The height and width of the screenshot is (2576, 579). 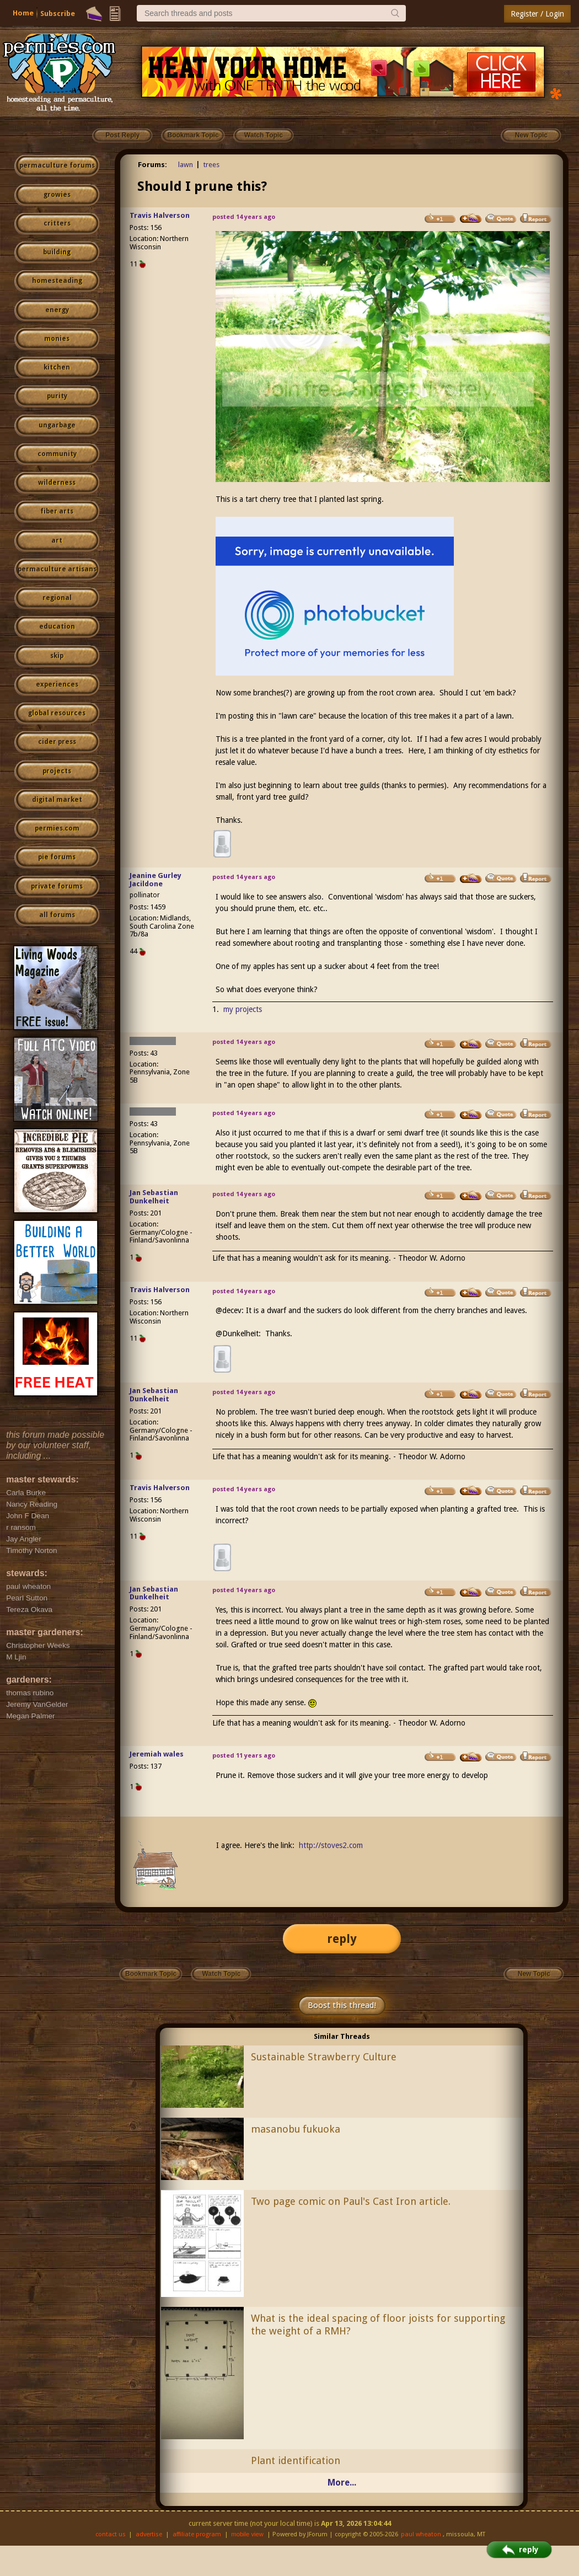 What do you see at coordinates (351, 2201) in the screenshot?
I see `Two page comic on Paul's Cast Iron article.` at bounding box center [351, 2201].